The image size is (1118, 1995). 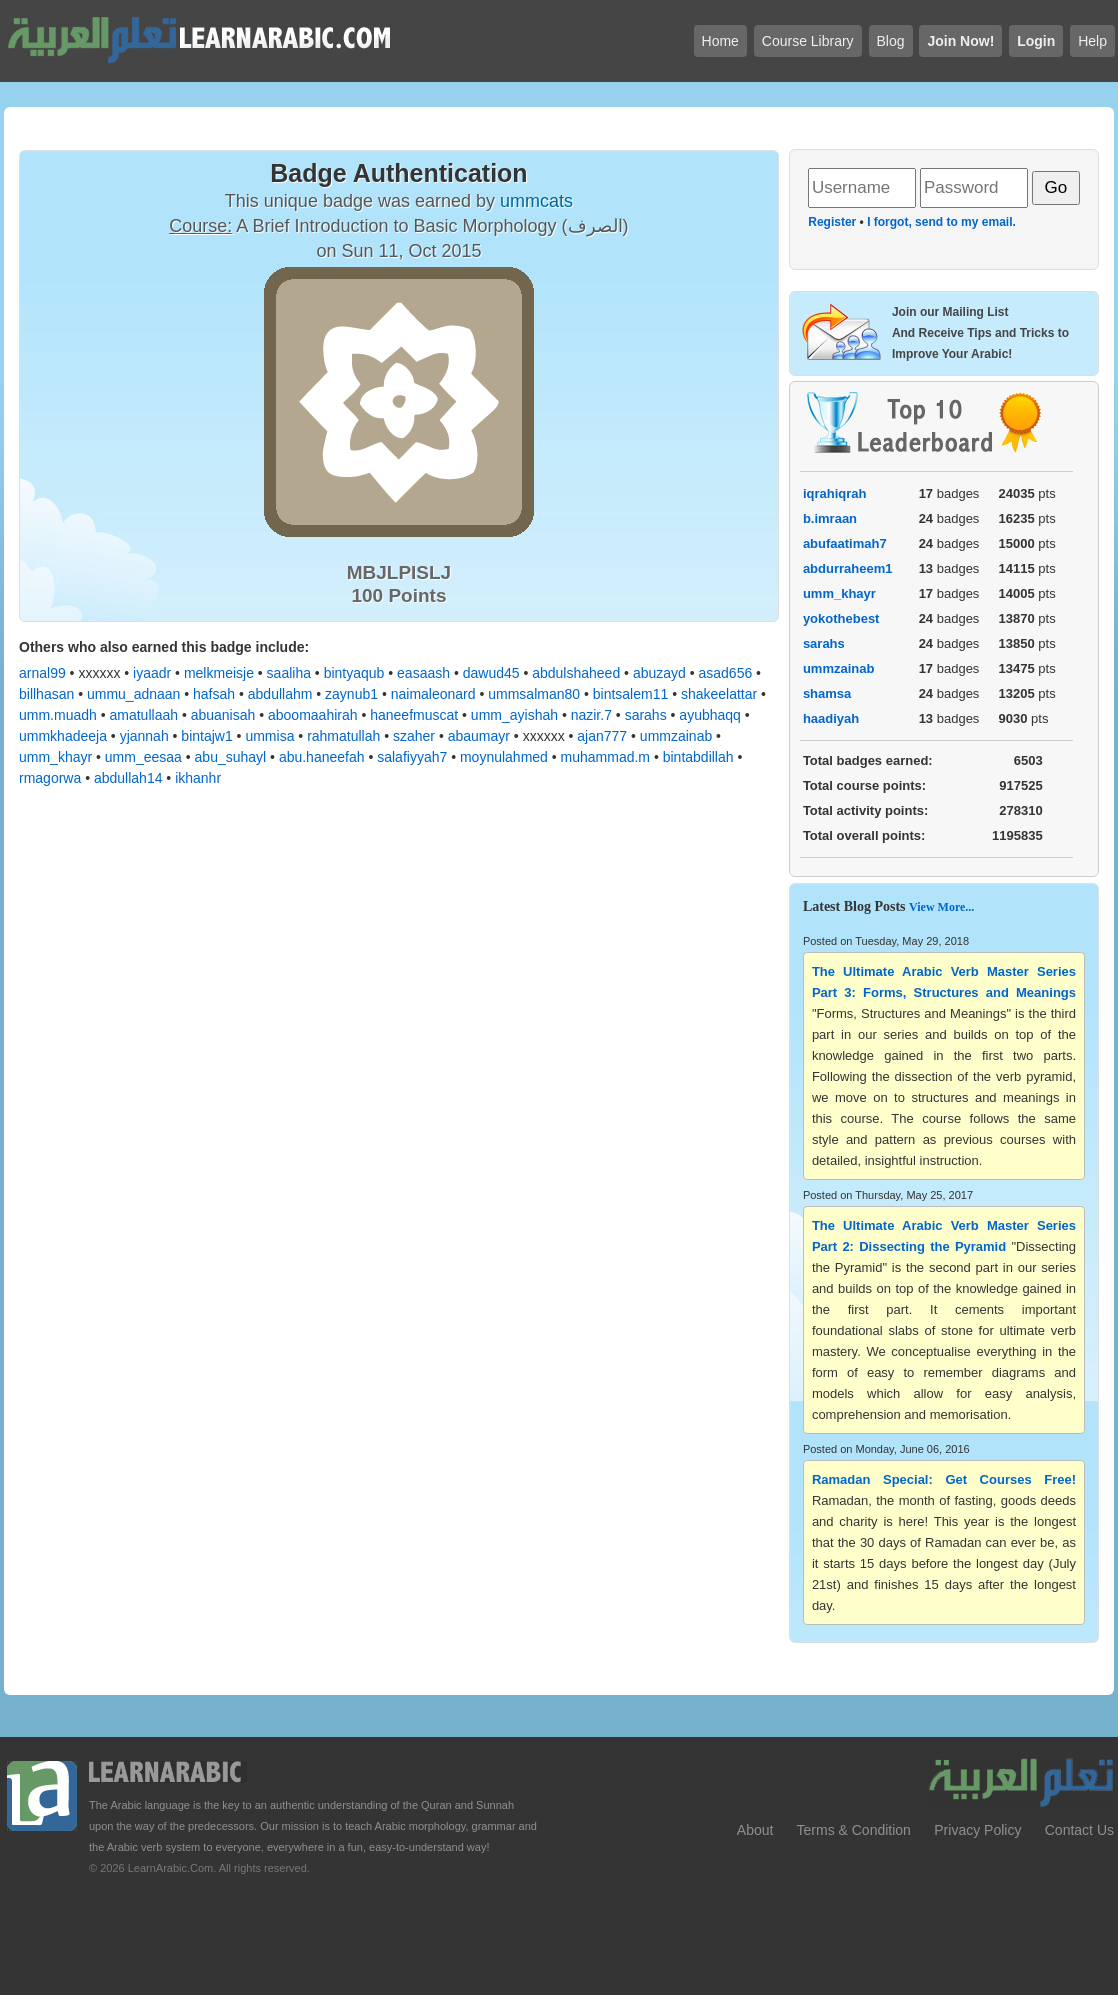 What do you see at coordinates (659, 673) in the screenshot?
I see `abuzayd` at bounding box center [659, 673].